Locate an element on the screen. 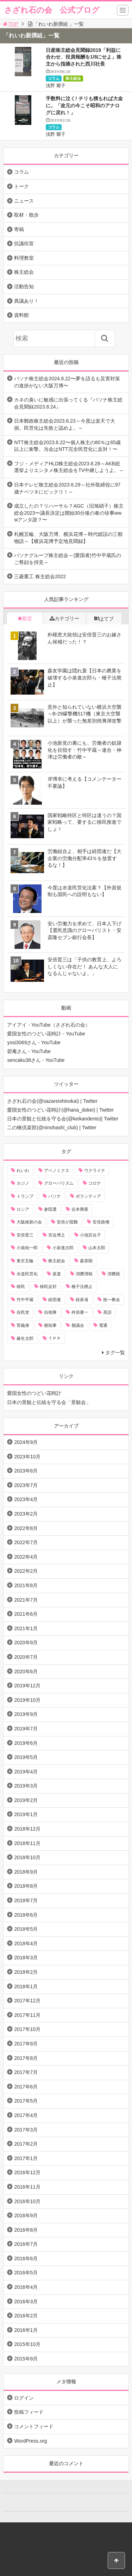 The height and width of the screenshot is (2576, 132). タグ一覧 is located at coordinates (115, 1352).